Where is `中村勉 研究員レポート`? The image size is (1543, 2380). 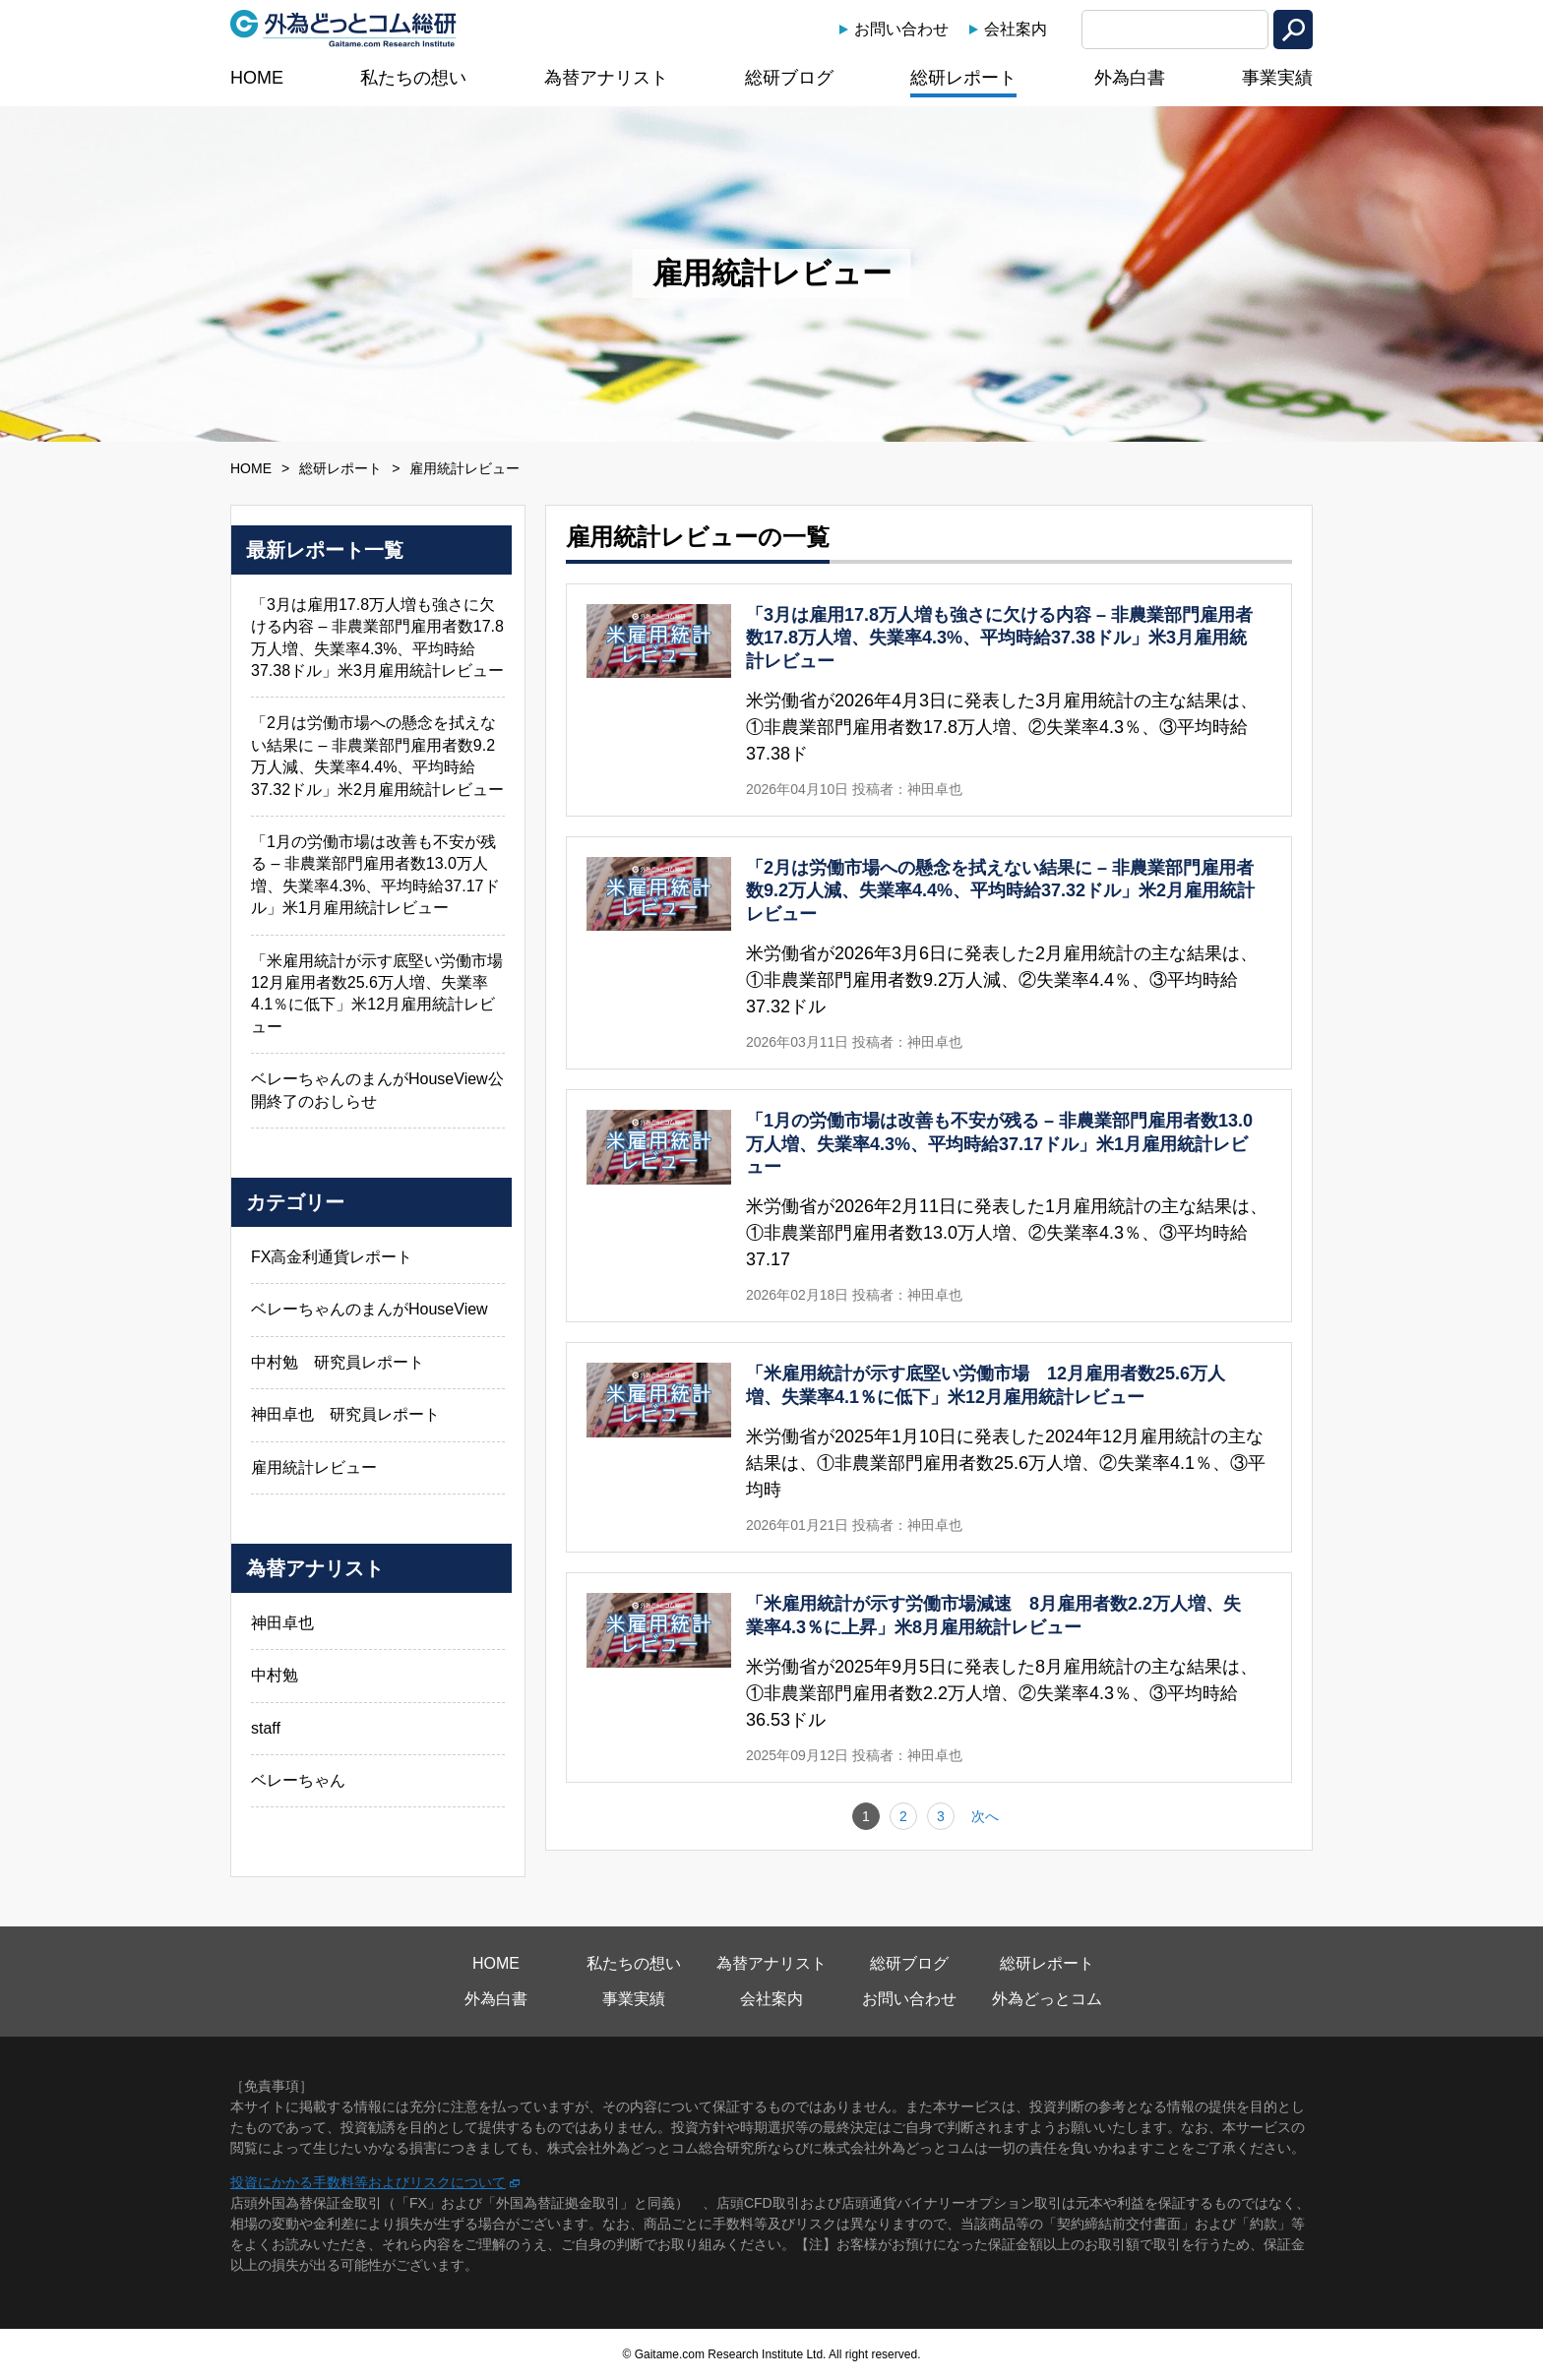
中村勉 研究員レポート is located at coordinates (337, 1362).